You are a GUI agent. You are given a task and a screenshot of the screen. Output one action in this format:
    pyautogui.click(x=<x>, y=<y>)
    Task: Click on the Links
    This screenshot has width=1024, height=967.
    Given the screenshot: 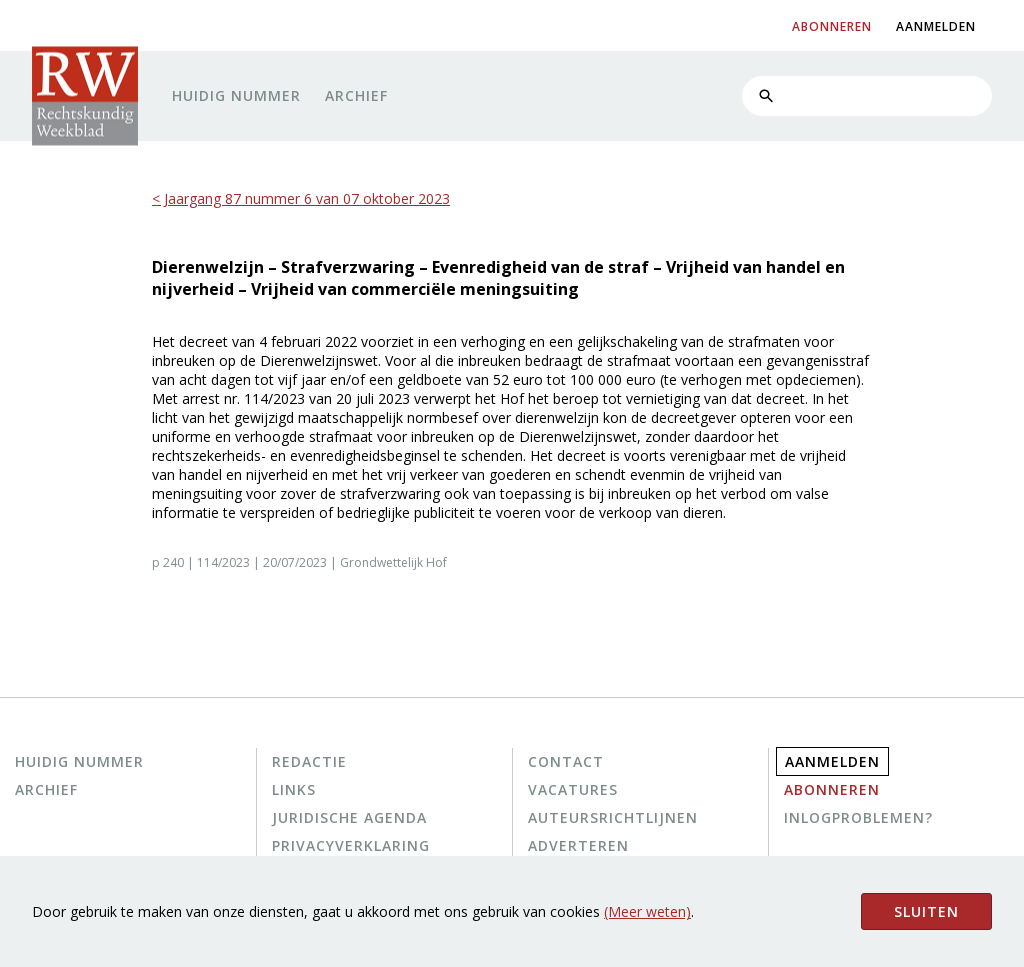 What is the action you would take?
    pyautogui.click(x=294, y=789)
    